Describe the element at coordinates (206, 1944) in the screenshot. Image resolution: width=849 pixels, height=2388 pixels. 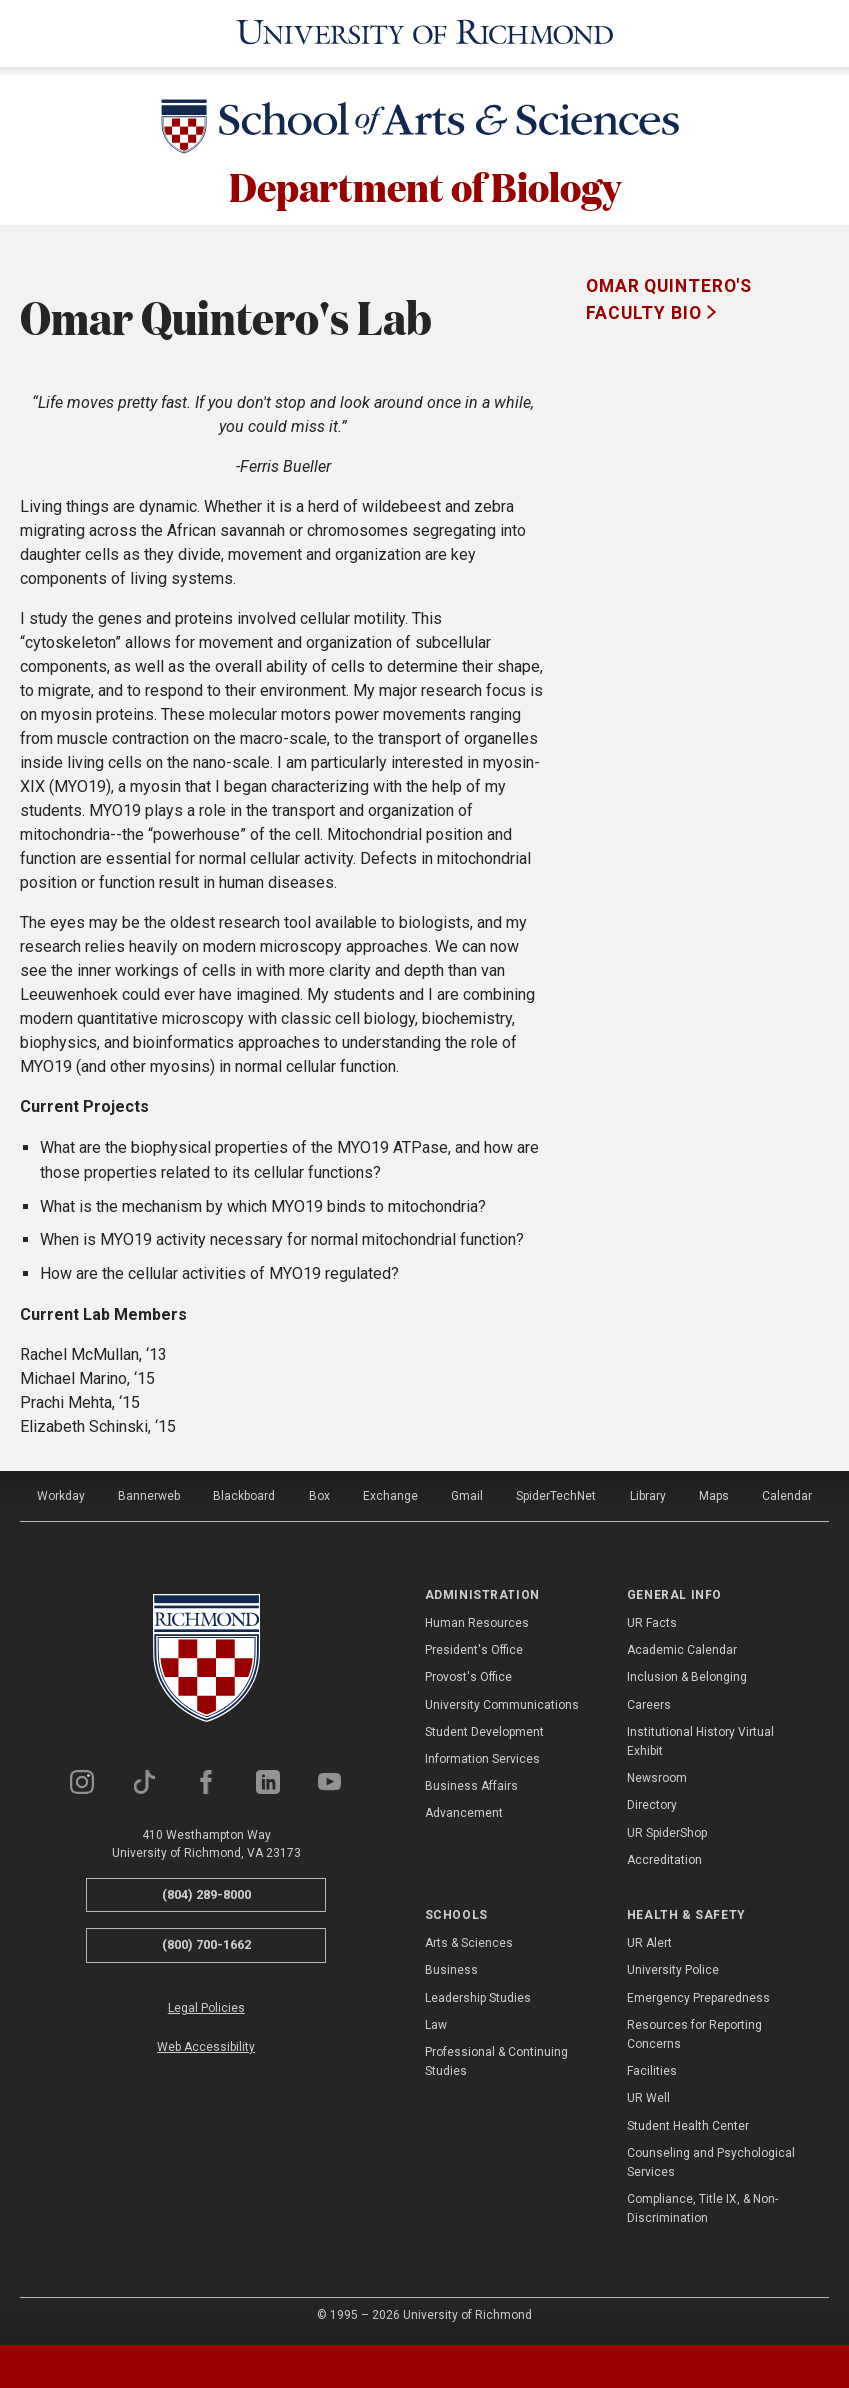
I see `(800) 700-1662` at that location.